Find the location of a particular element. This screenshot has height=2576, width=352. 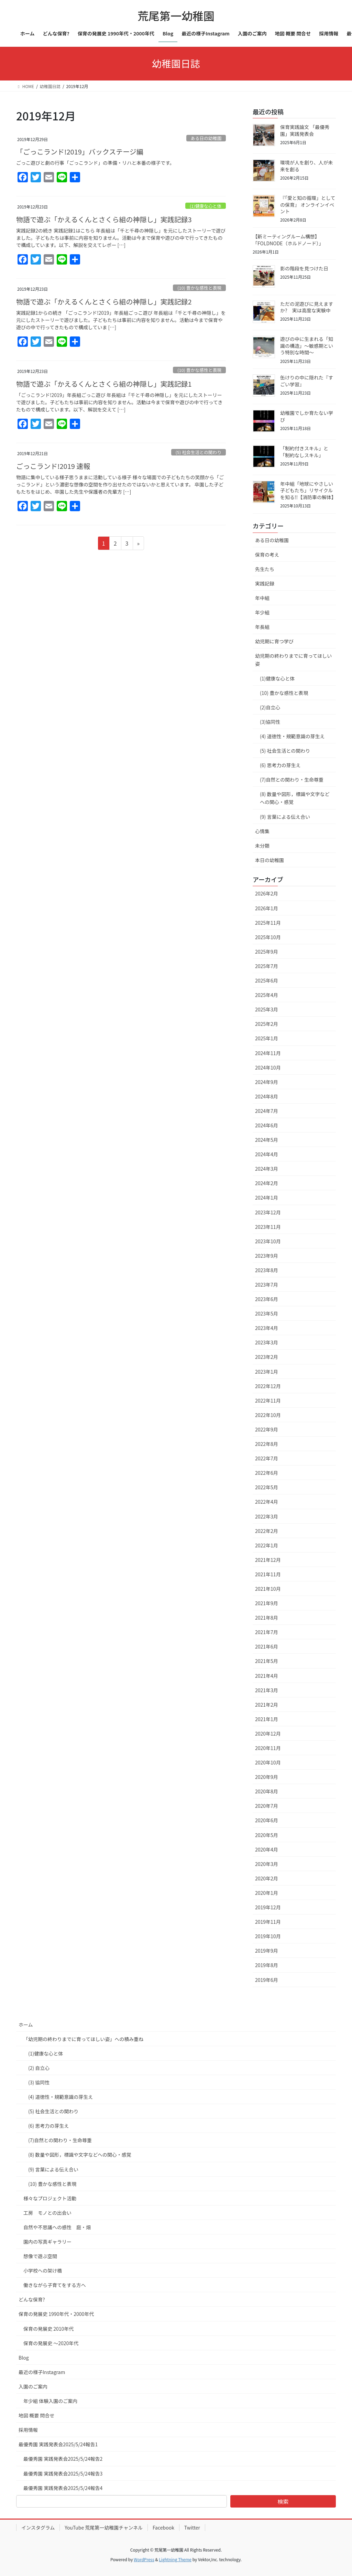

未分類 is located at coordinates (262, 845).